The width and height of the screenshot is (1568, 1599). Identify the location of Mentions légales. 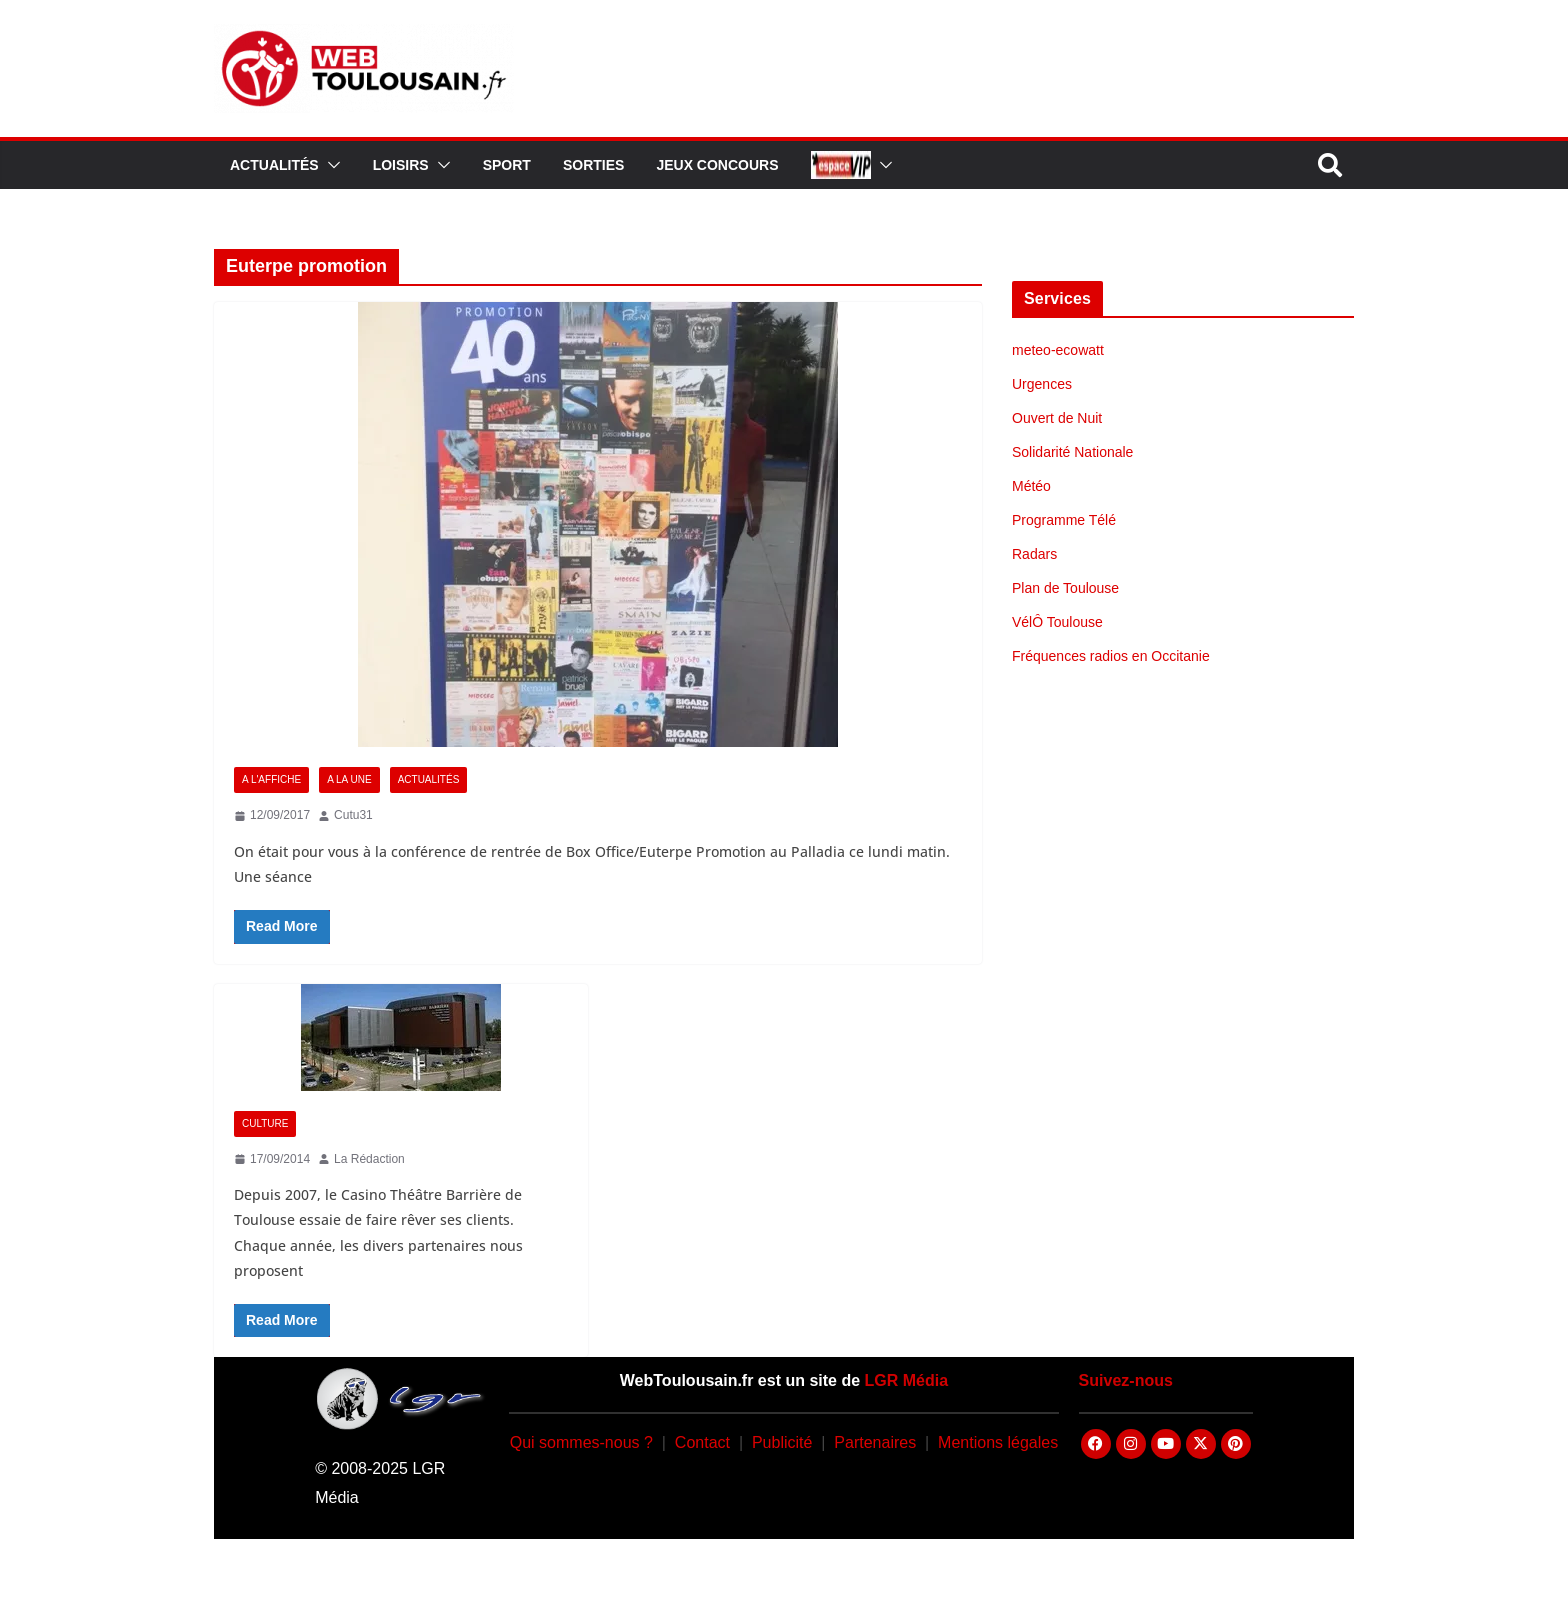
(998, 1442).